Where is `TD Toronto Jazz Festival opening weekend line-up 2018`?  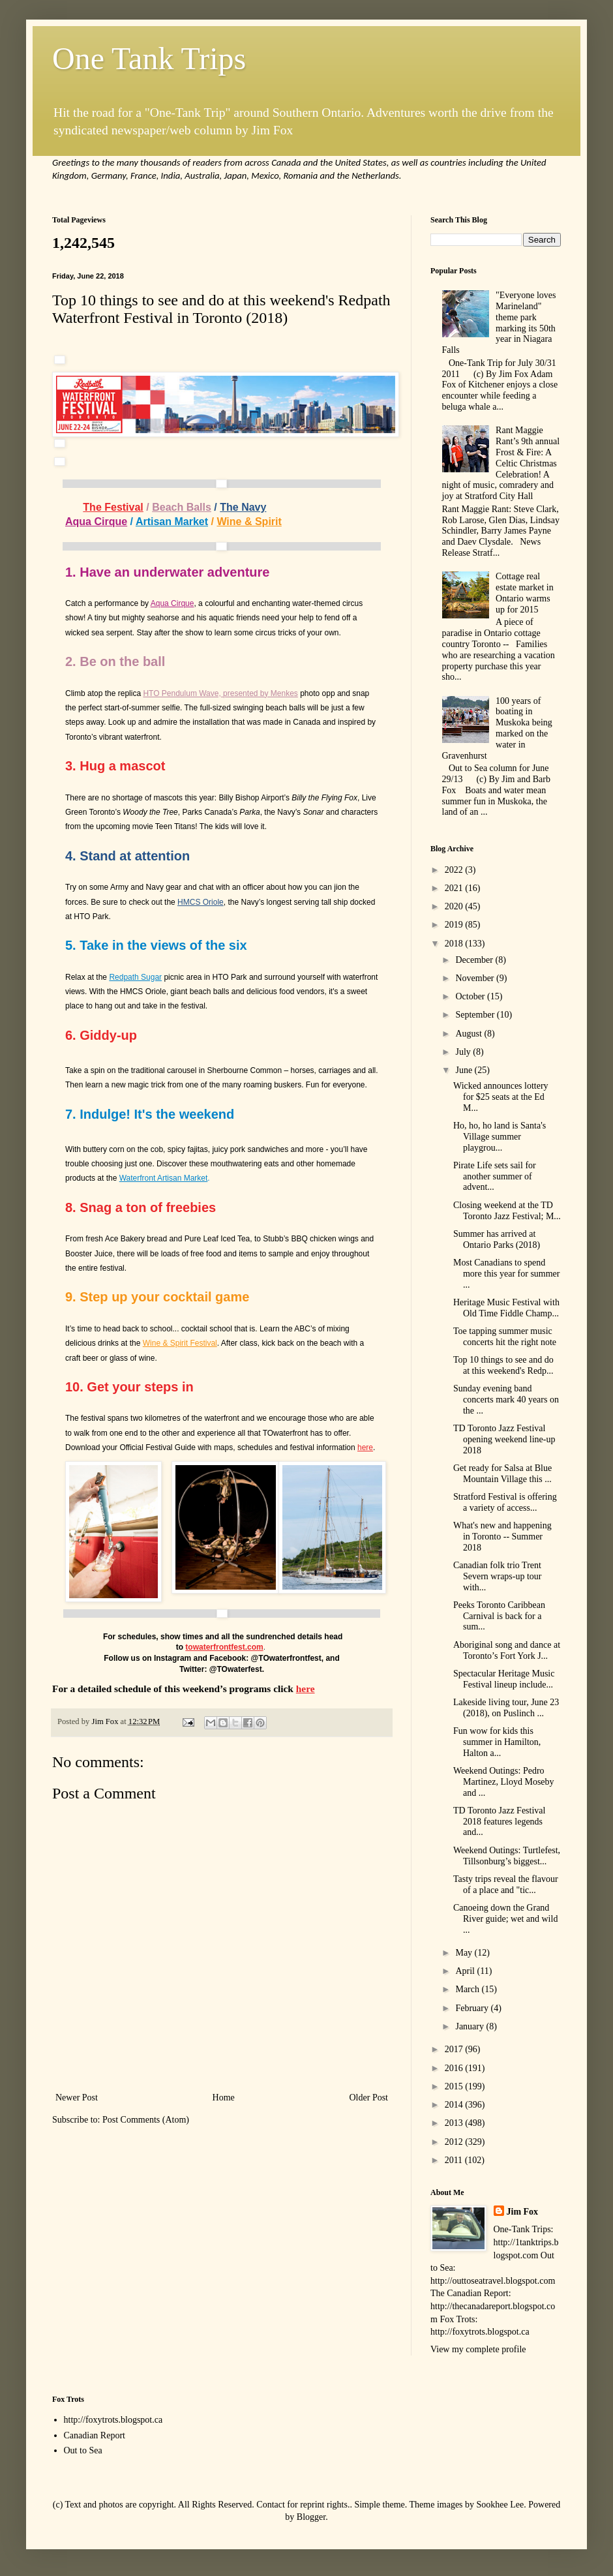 TD Toronto Jazz Festival opening weekend line-up 2018 is located at coordinates (504, 1439).